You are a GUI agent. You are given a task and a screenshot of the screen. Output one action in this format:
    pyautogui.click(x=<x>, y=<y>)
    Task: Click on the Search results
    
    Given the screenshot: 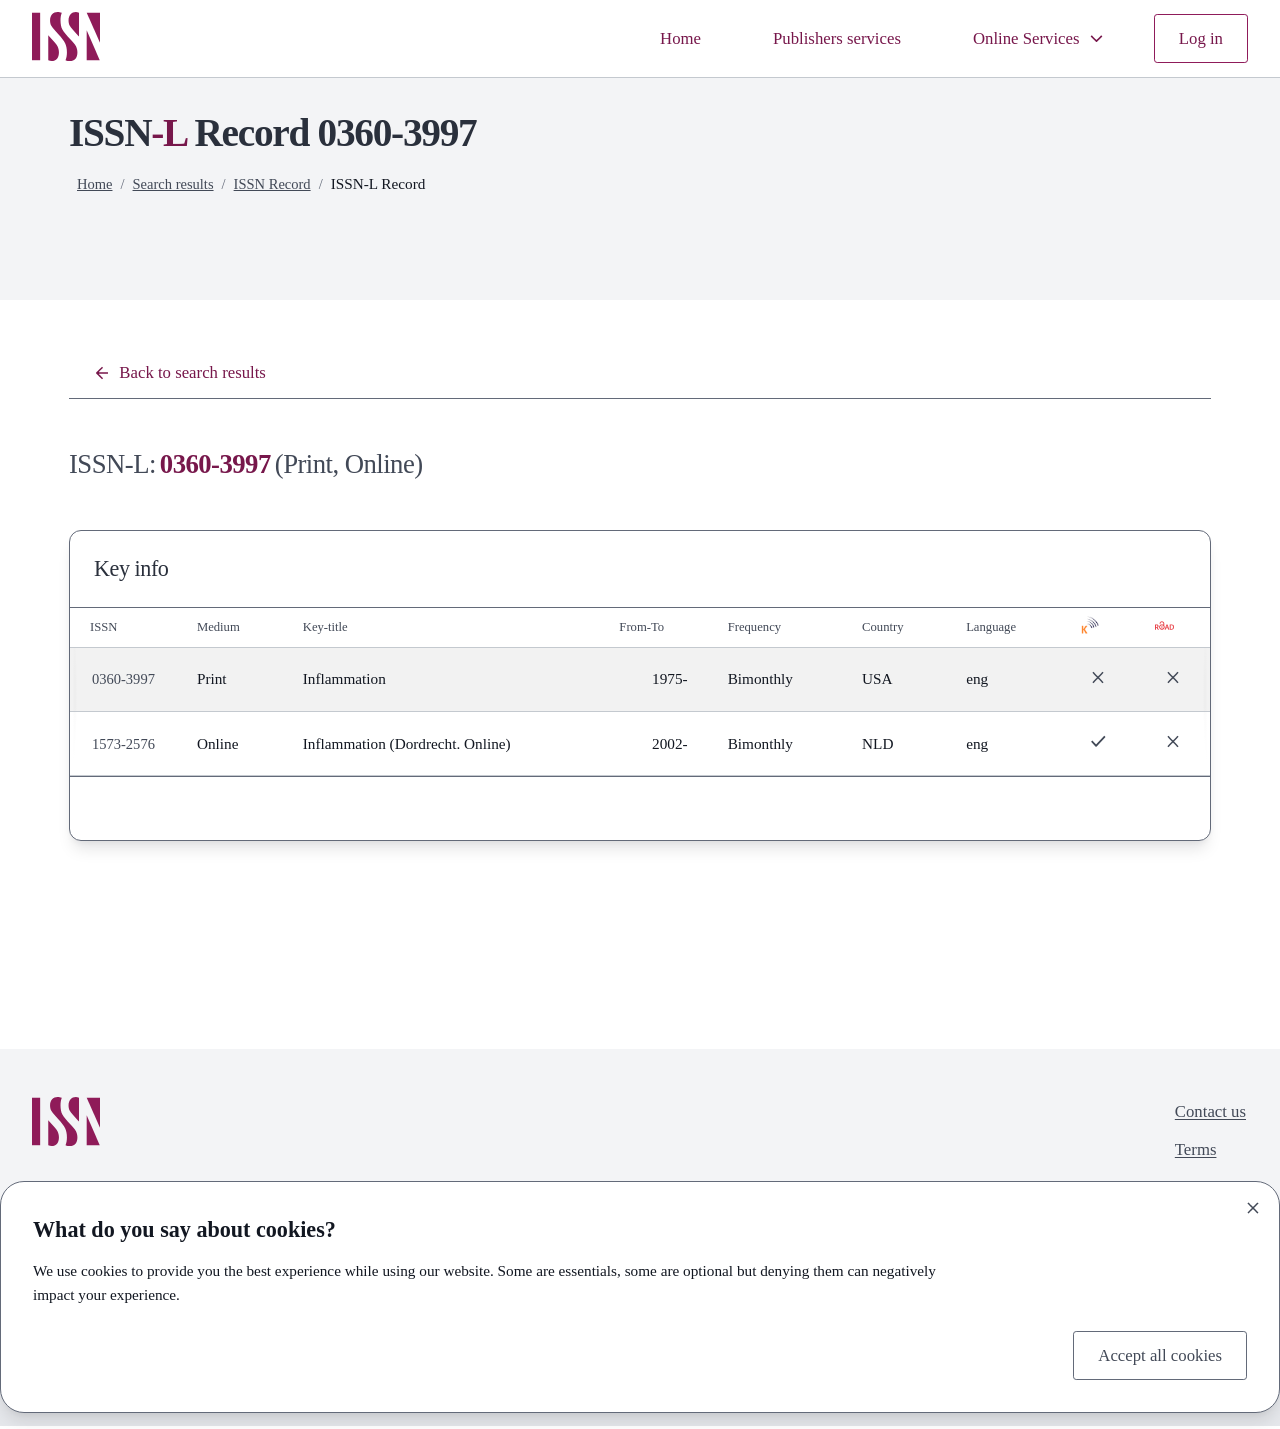 What is the action you would take?
    pyautogui.click(x=177, y=183)
    